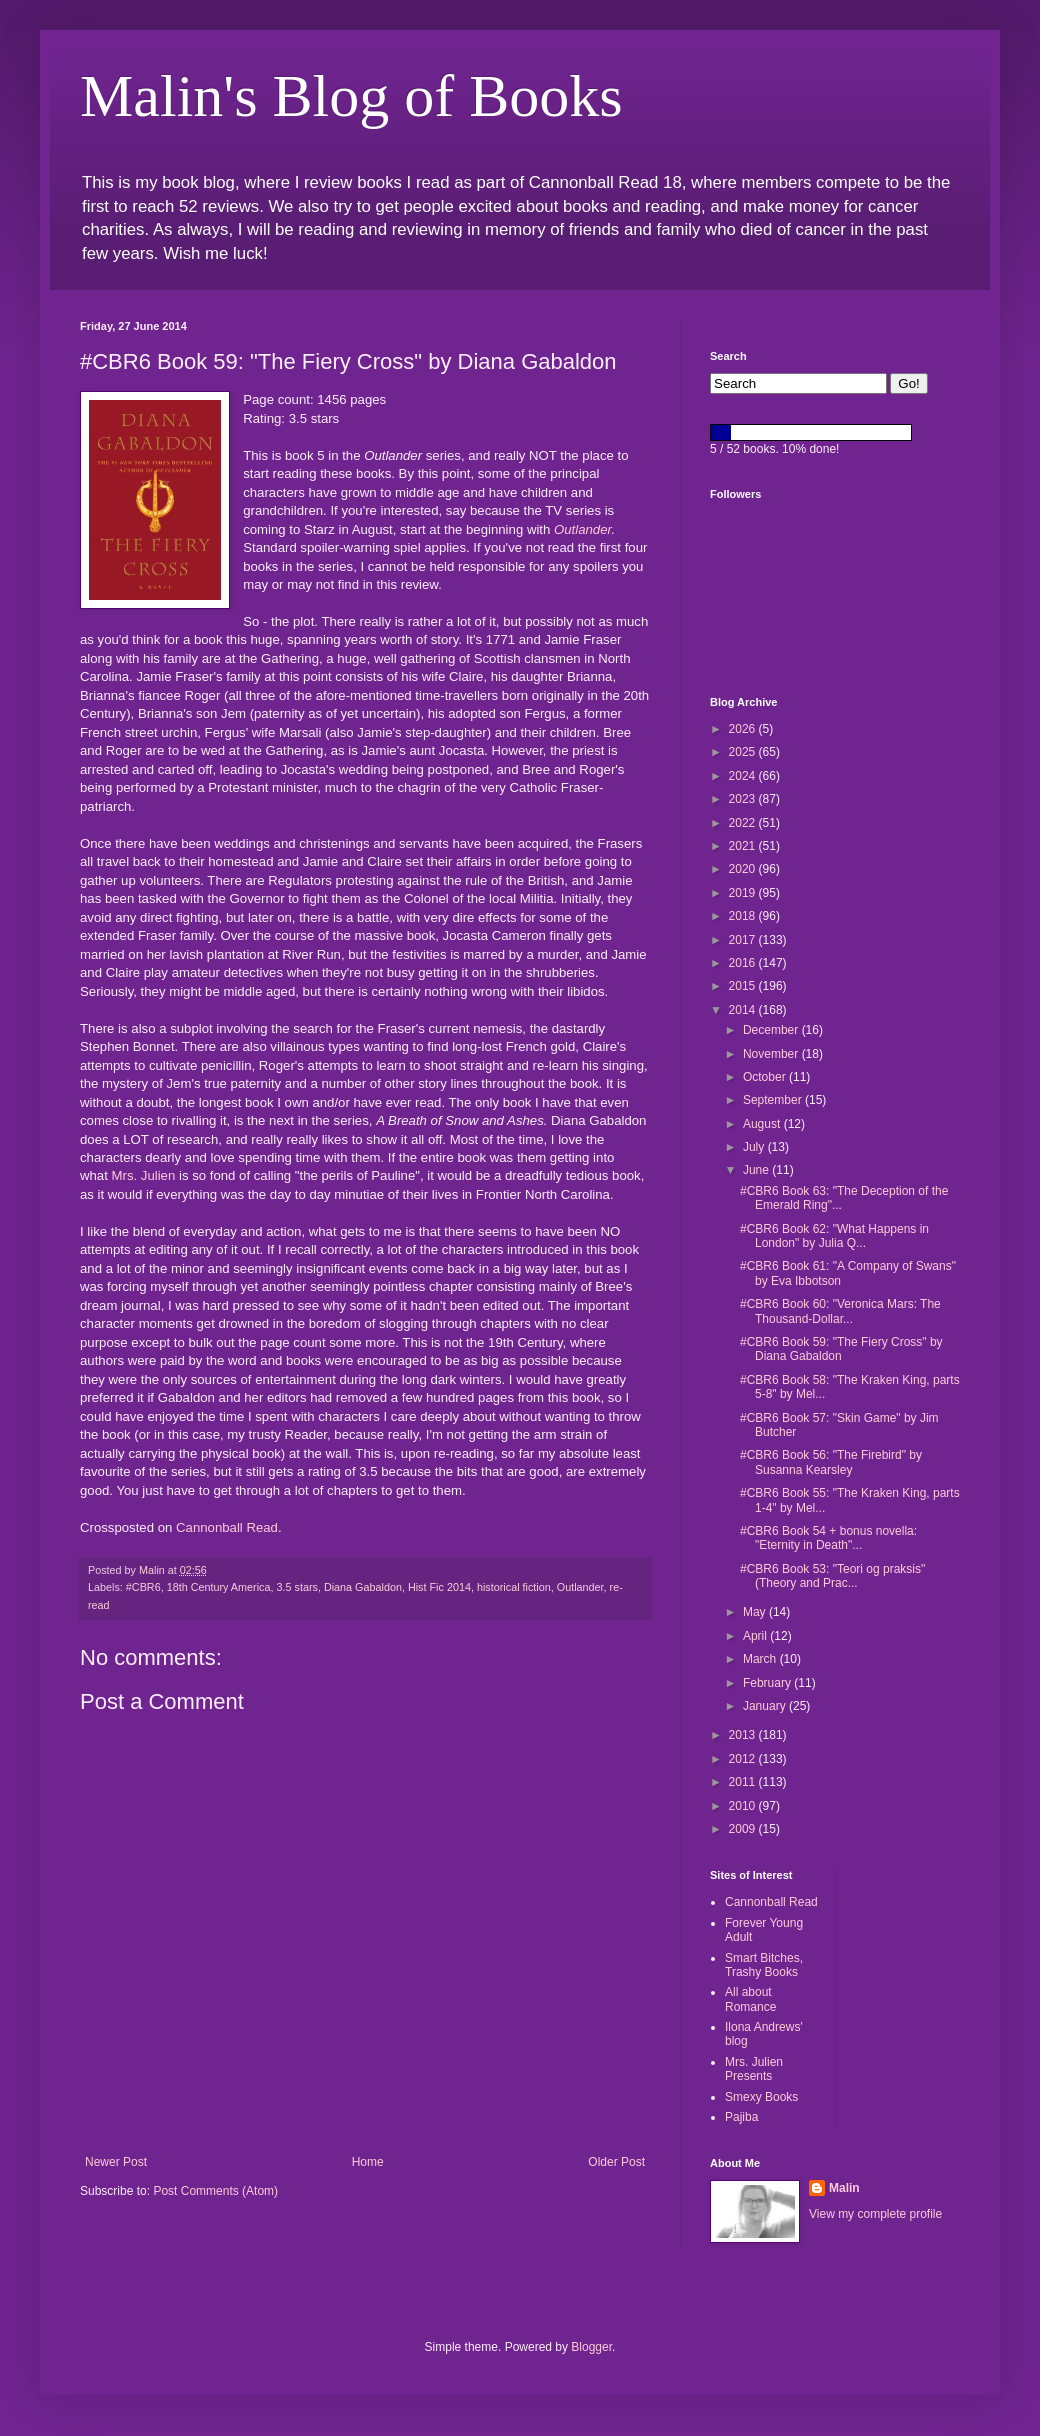 This screenshot has height=2436, width=1040. What do you see at coordinates (756, 1612) in the screenshot?
I see `May` at bounding box center [756, 1612].